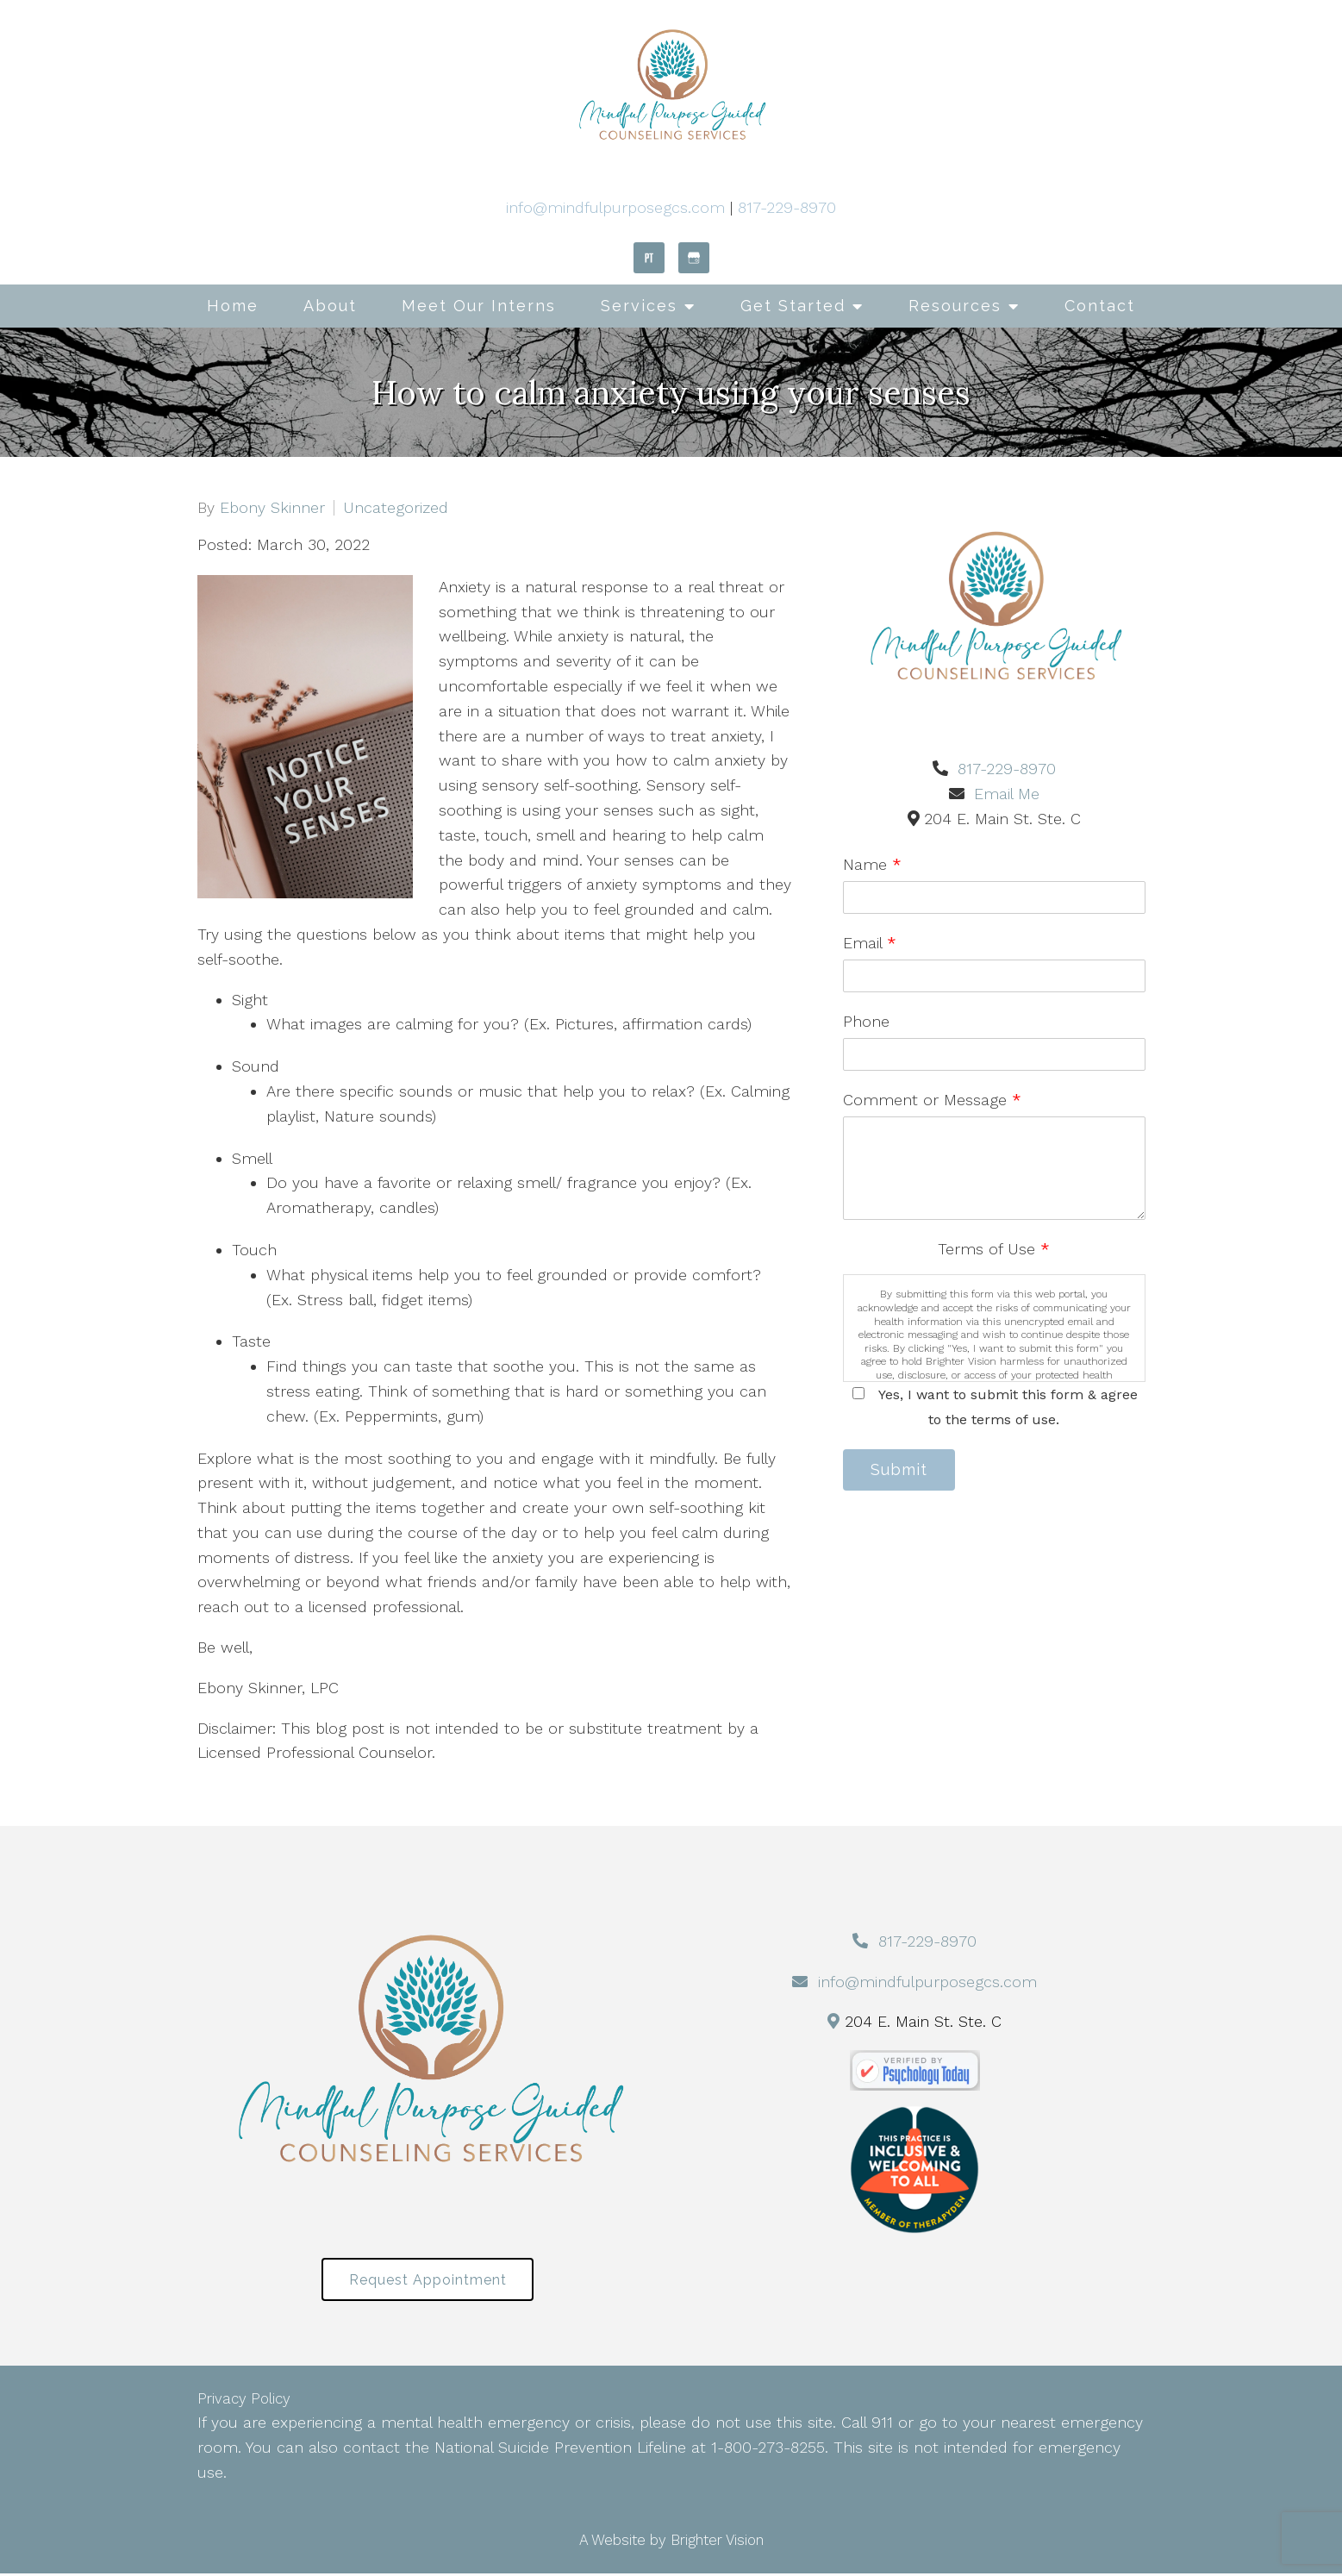 Image resolution: width=1342 pixels, height=2576 pixels. What do you see at coordinates (639, 306) in the screenshot?
I see `Services` at bounding box center [639, 306].